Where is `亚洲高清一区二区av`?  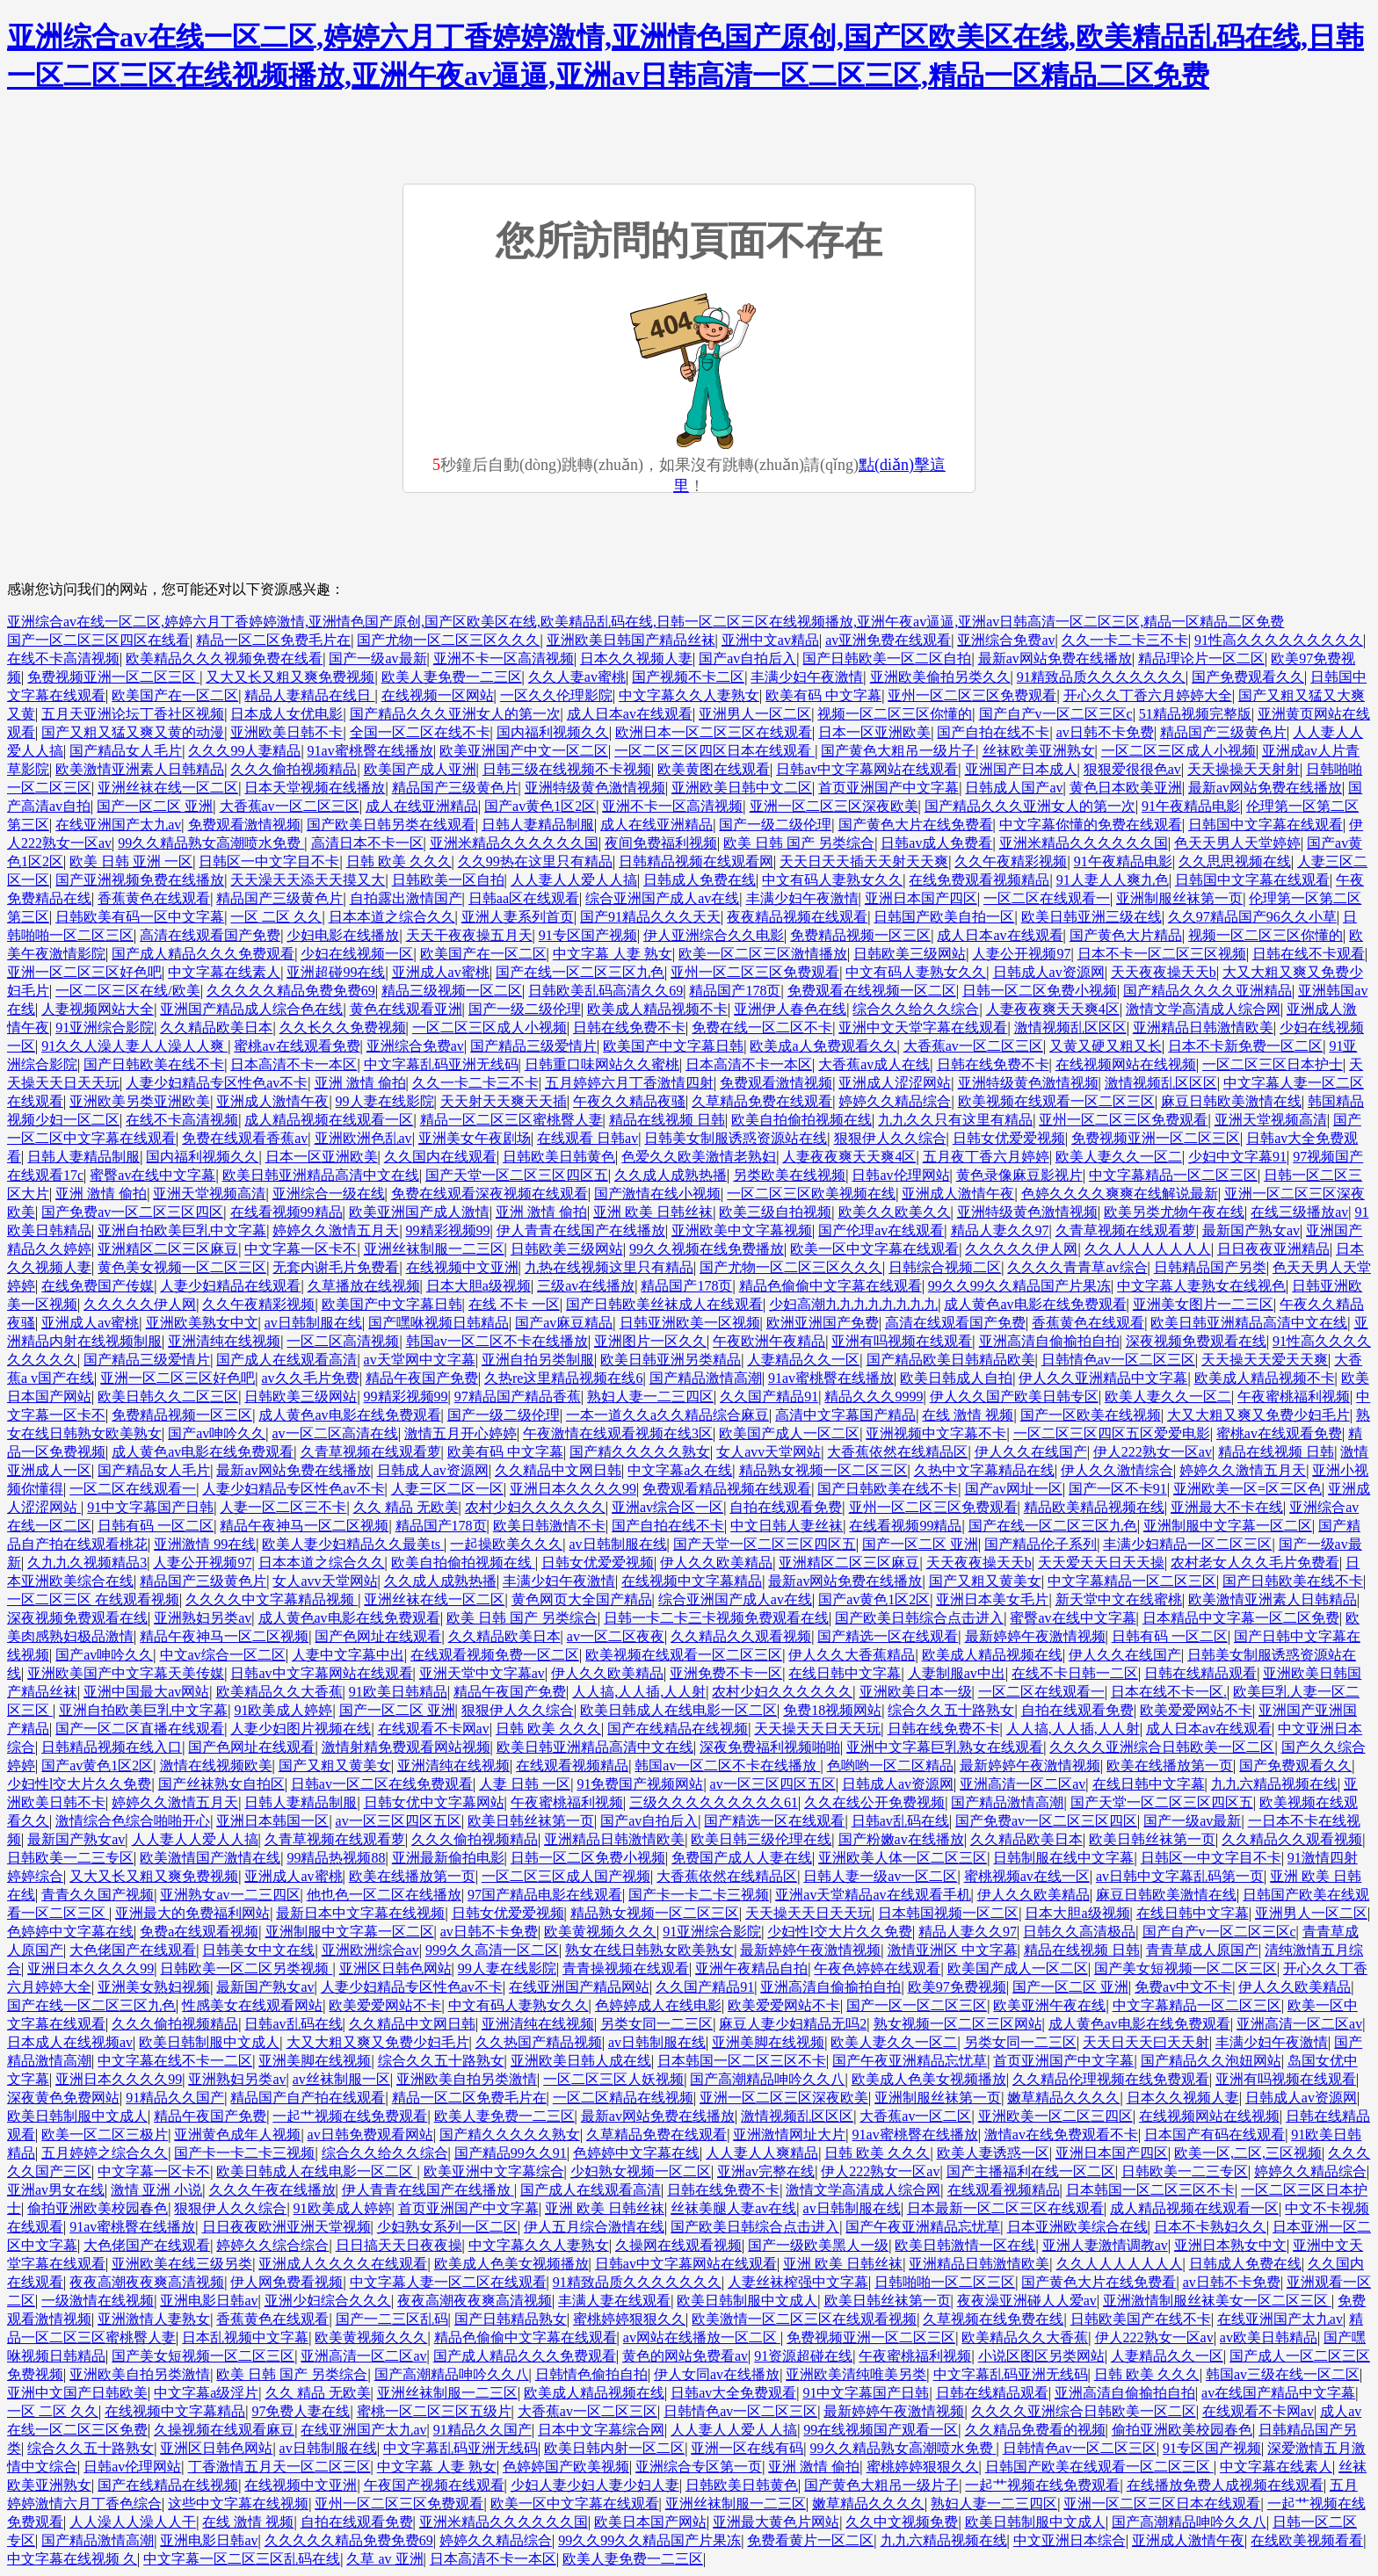 亚洲高清一区二区av is located at coordinates (1022, 1783).